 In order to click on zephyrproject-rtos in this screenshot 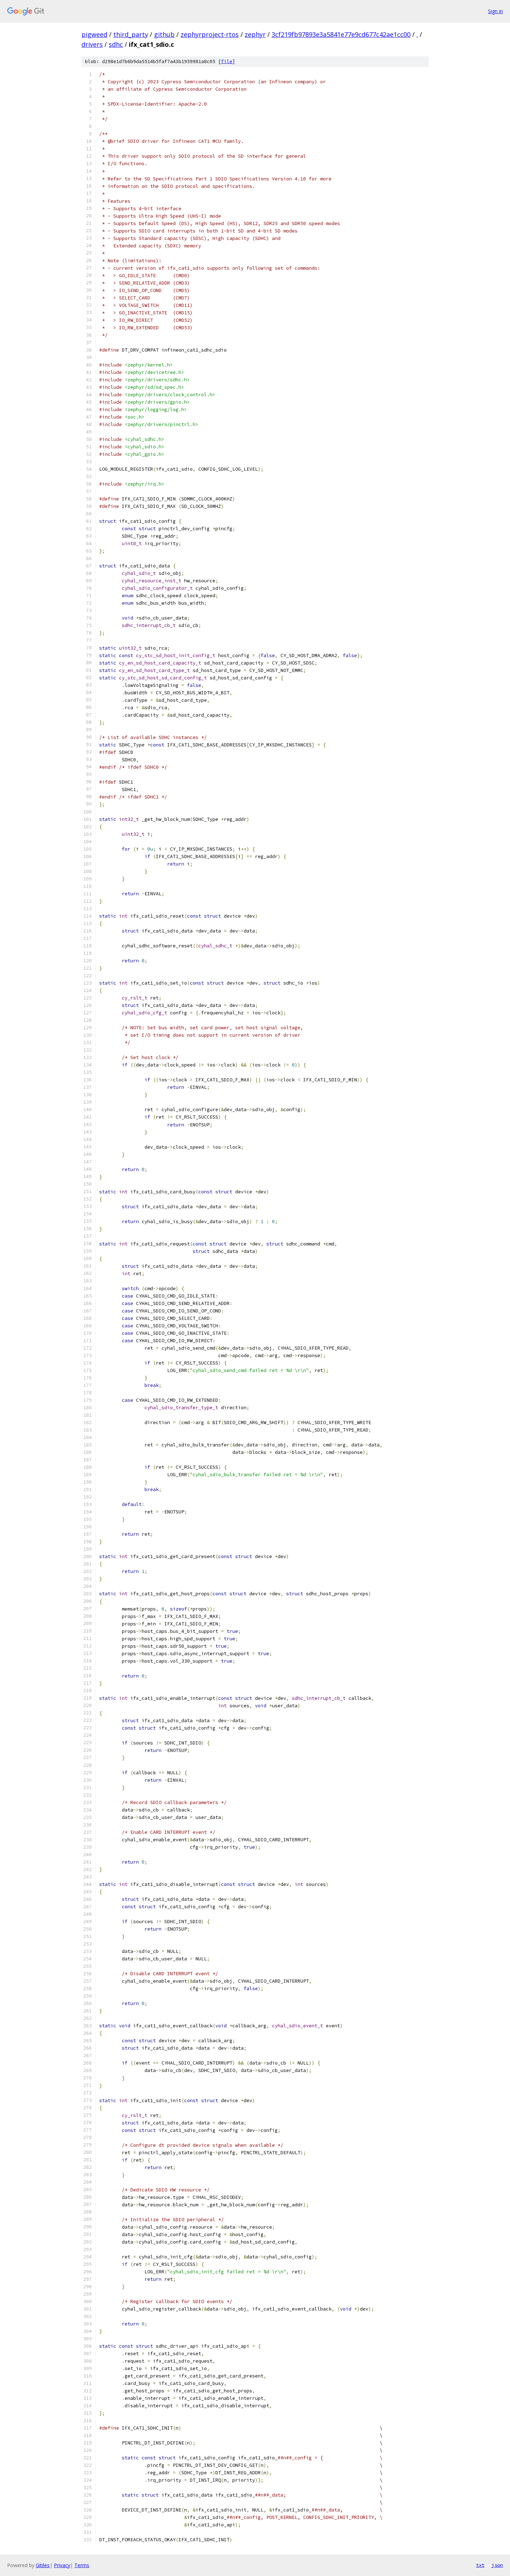, I will do `click(210, 34)`.